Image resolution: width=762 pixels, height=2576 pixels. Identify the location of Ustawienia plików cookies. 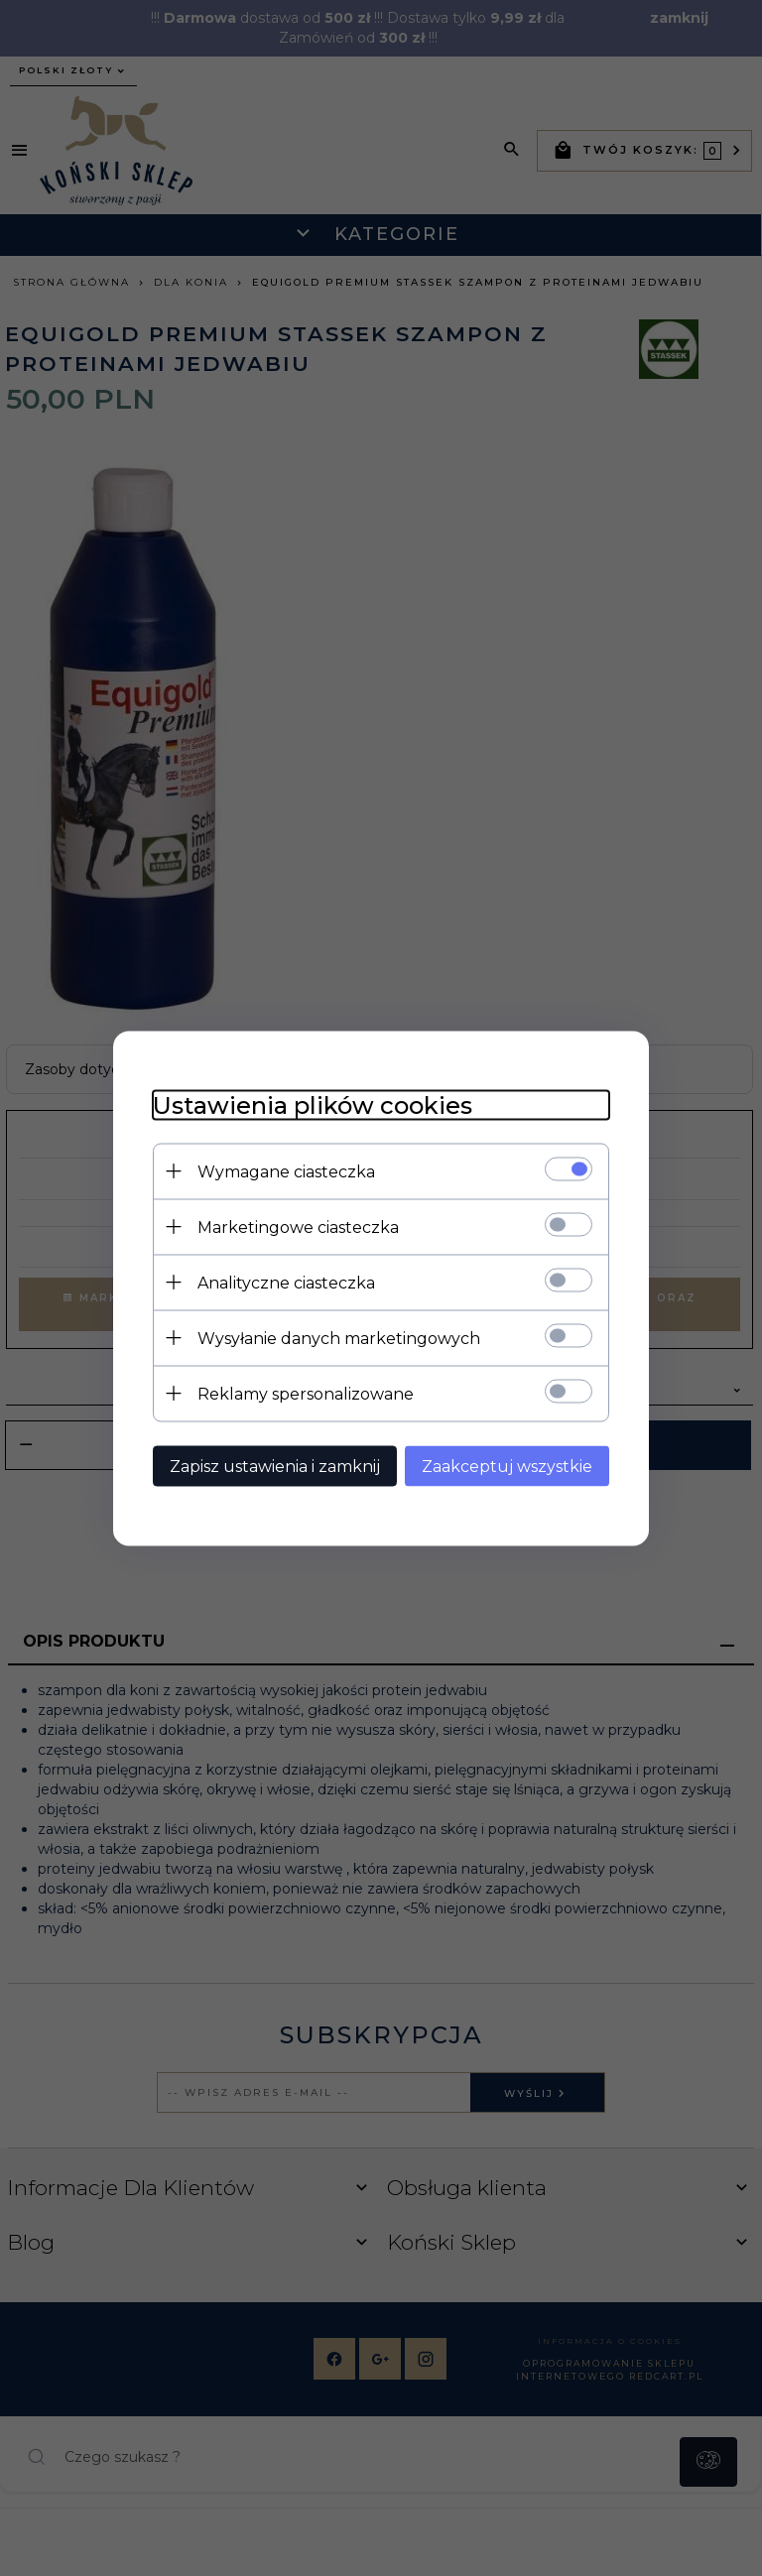
(312, 1104).